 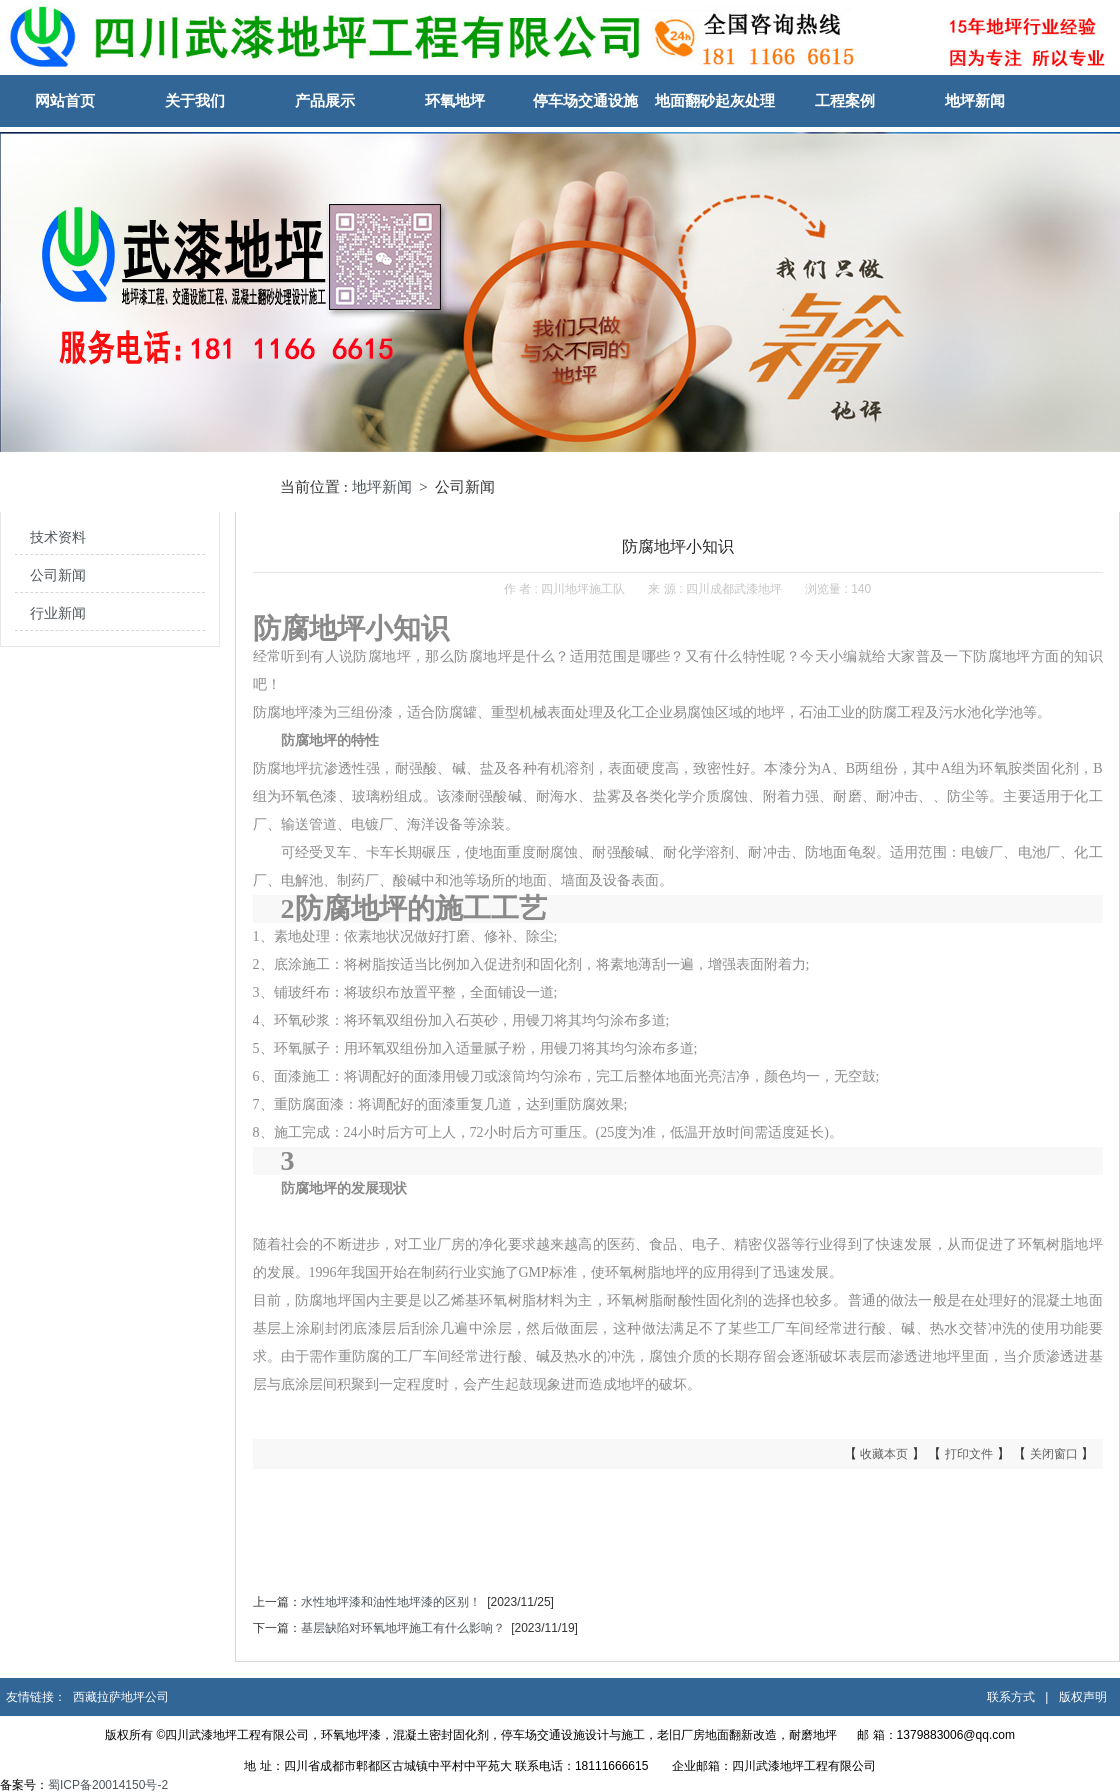 I want to click on 停车场交通设施, so click(x=585, y=100).